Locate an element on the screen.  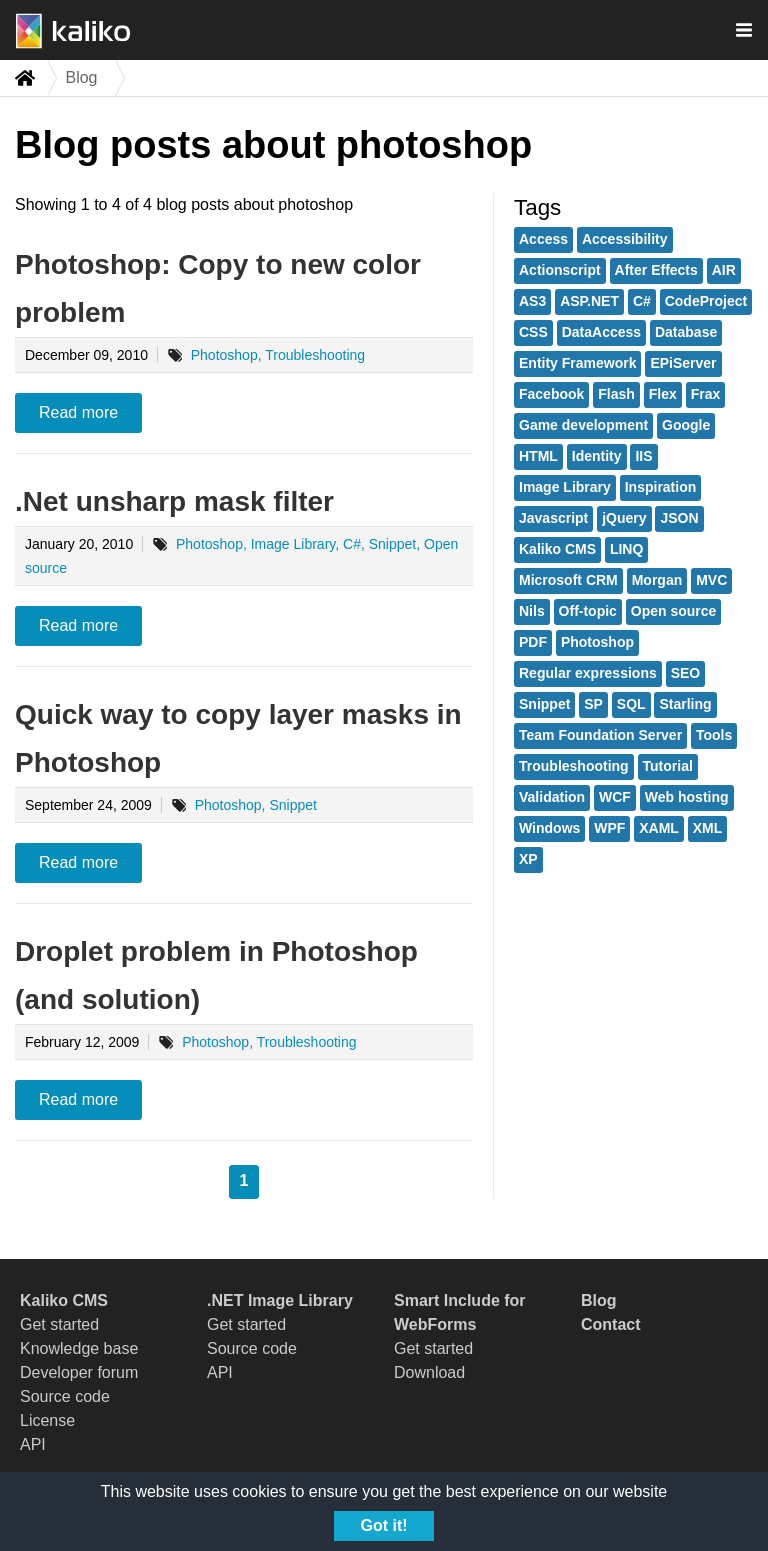
AS3 is located at coordinates (532, 301).